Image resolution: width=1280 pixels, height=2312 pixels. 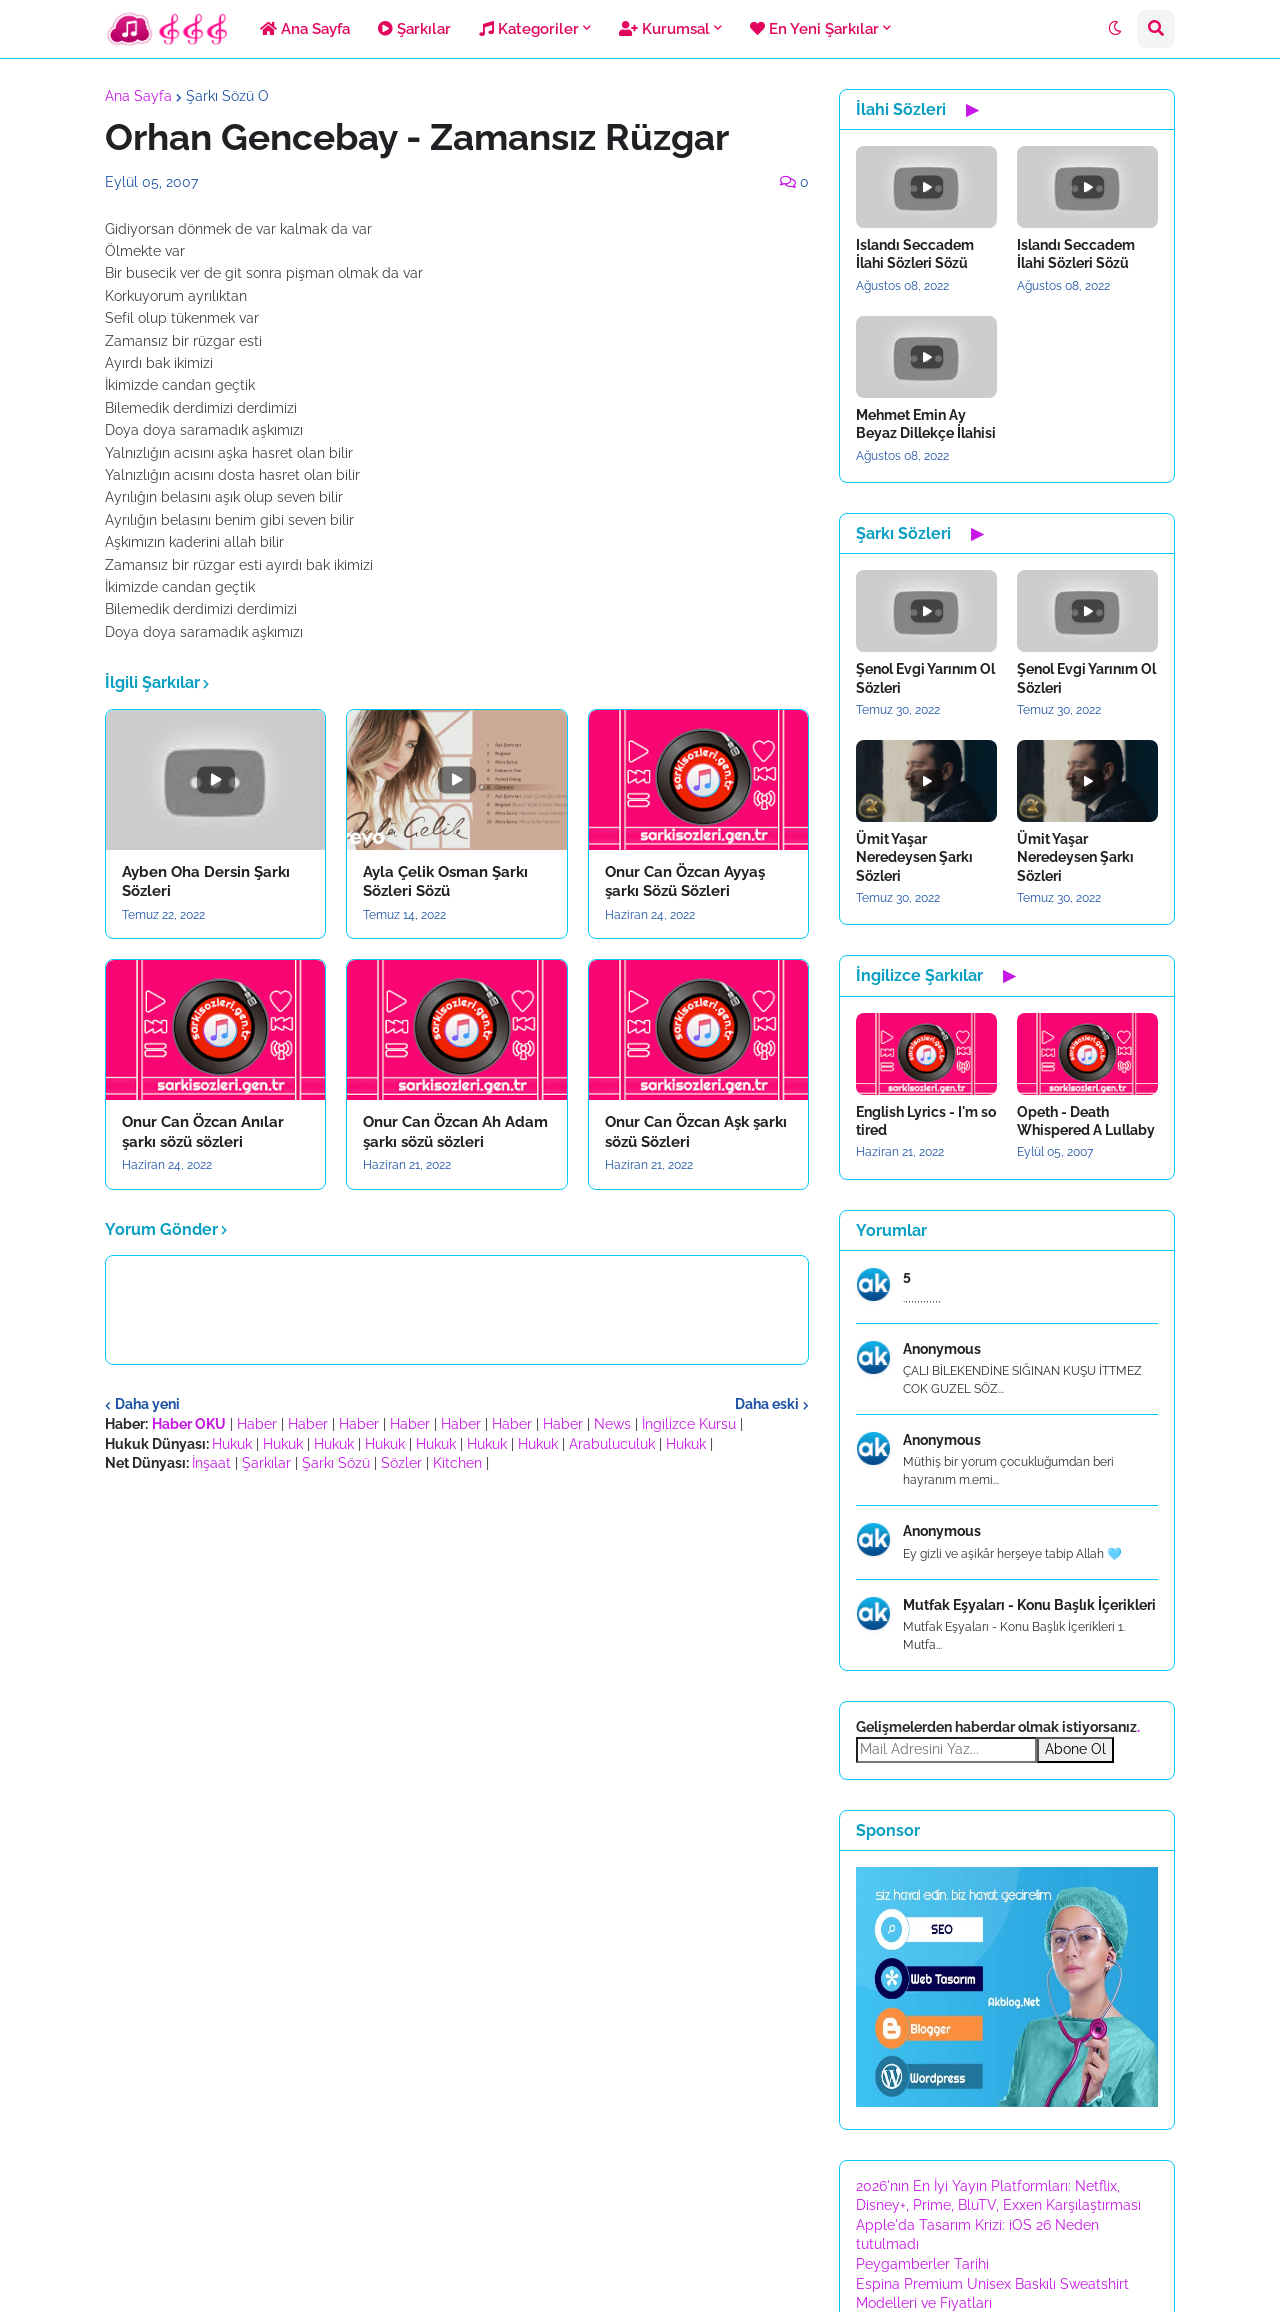 What do you see at coordinates (455, 1132) in the screenshot?
I see `Onur Can Özcan Ah Adam şarkı sözü sözleri` at bounding box center [455, 1132].